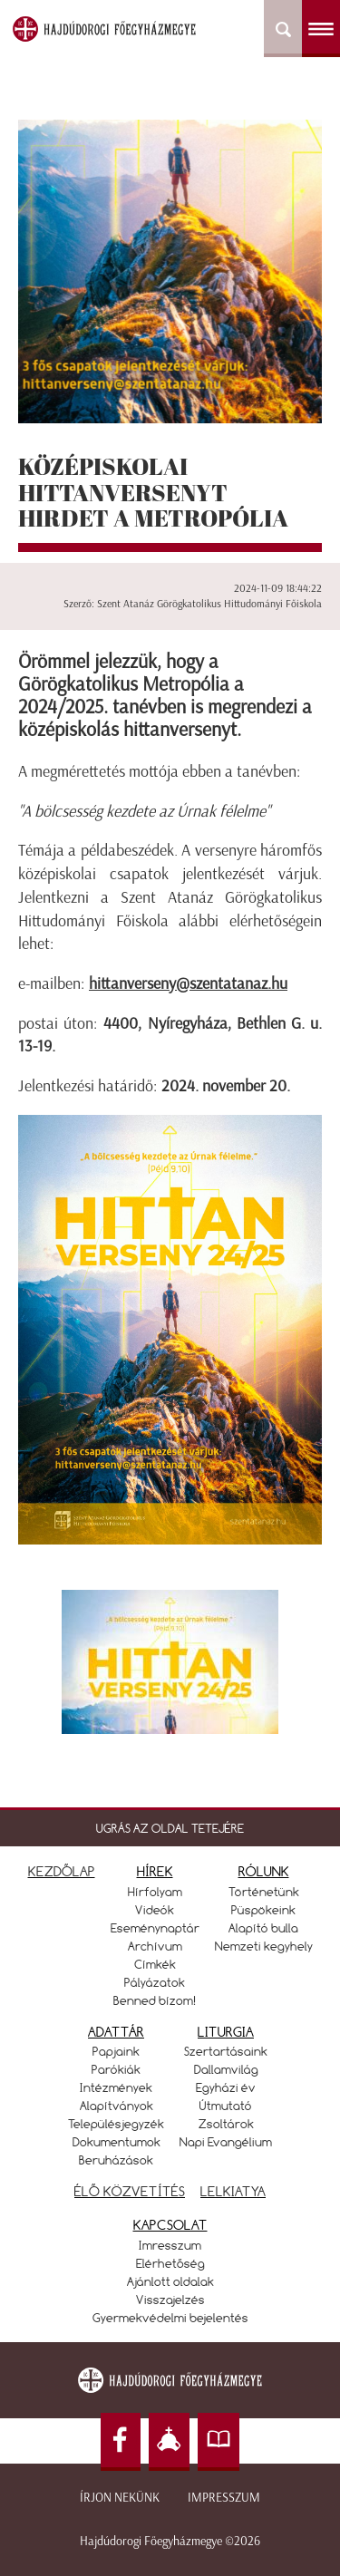  Describe the element at coordinates (116, 2087) in the screenshot. I see `Intézmények` at that location.